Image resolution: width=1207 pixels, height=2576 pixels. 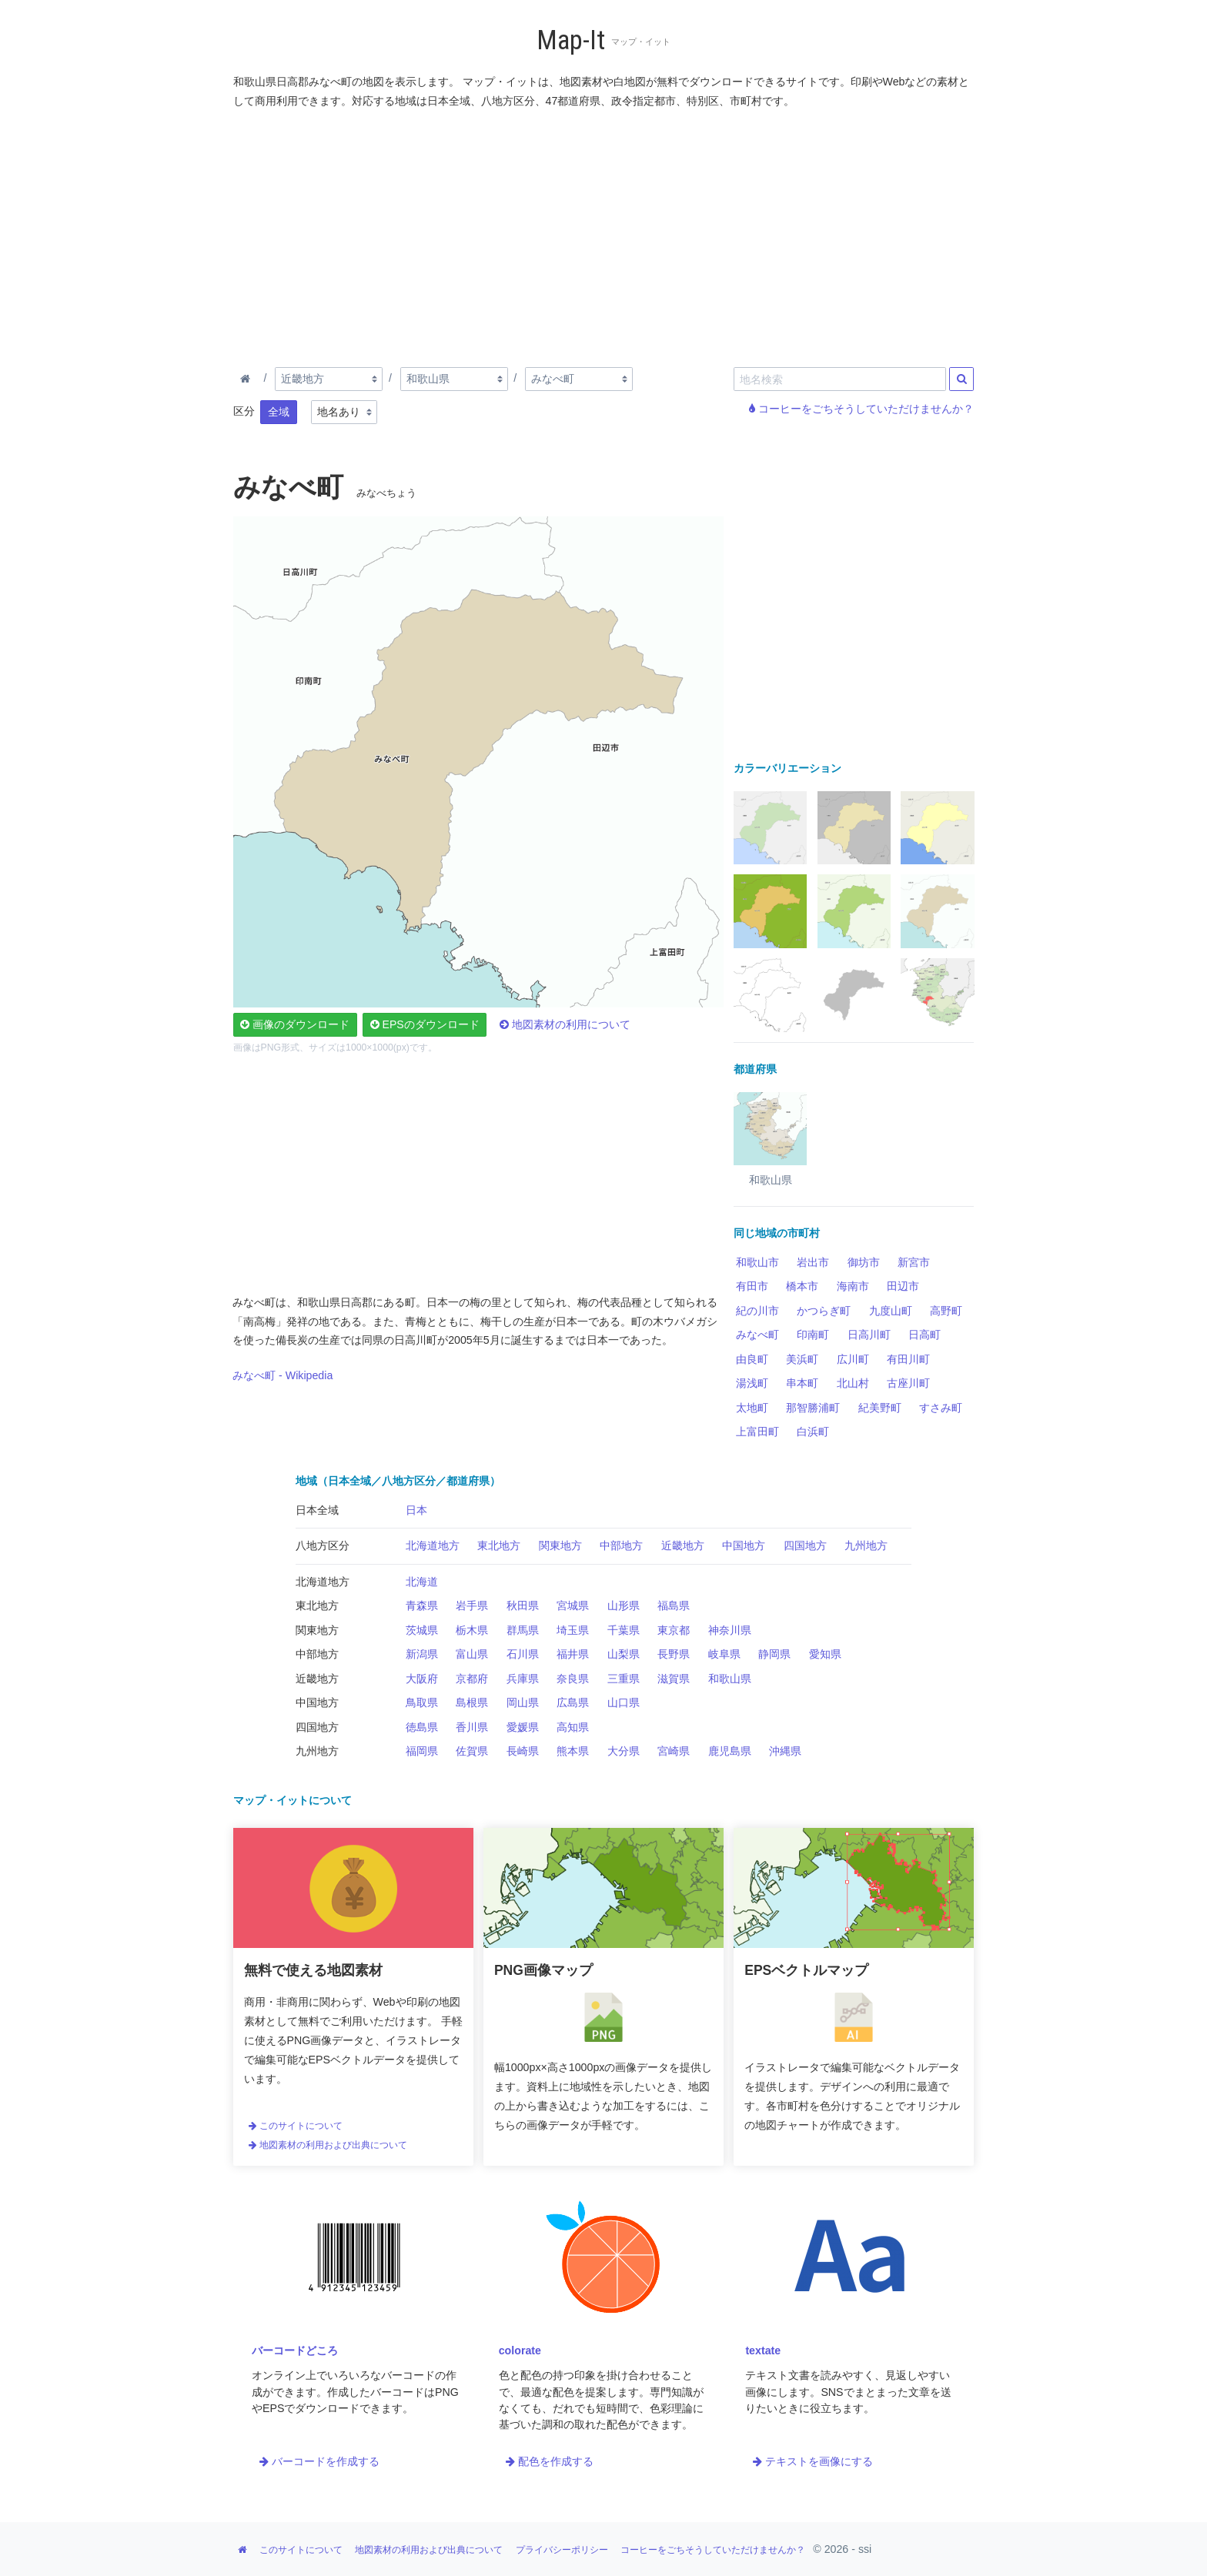 What do you see at coordinates (813, 2461) in the screenshot?
I see `テキストを画像にする` at bounding box center [813, 2461].